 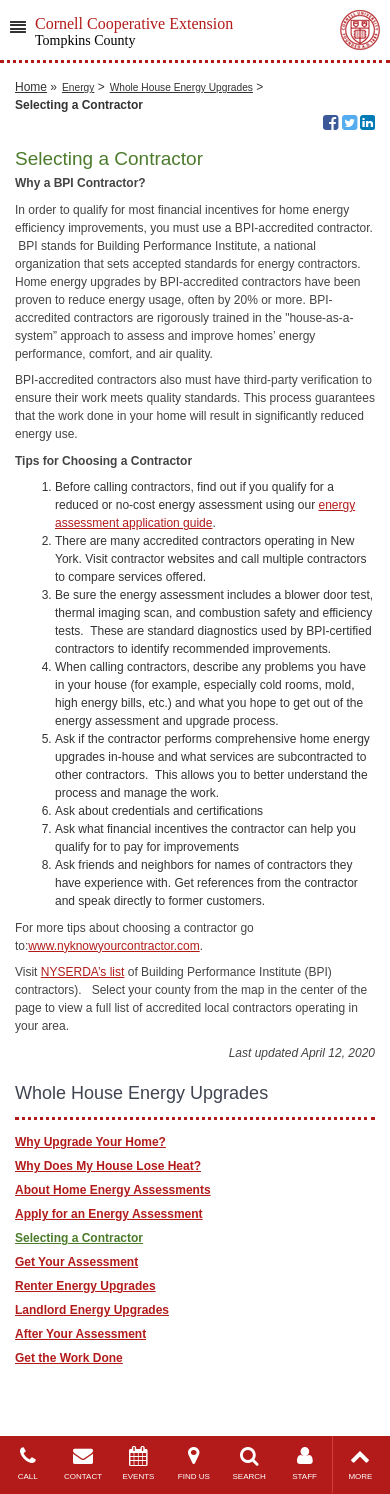 What do you see at coordinates (82, 1463) in the screenshot?
I see `CONTACT` at bounding box center [82, 1463].